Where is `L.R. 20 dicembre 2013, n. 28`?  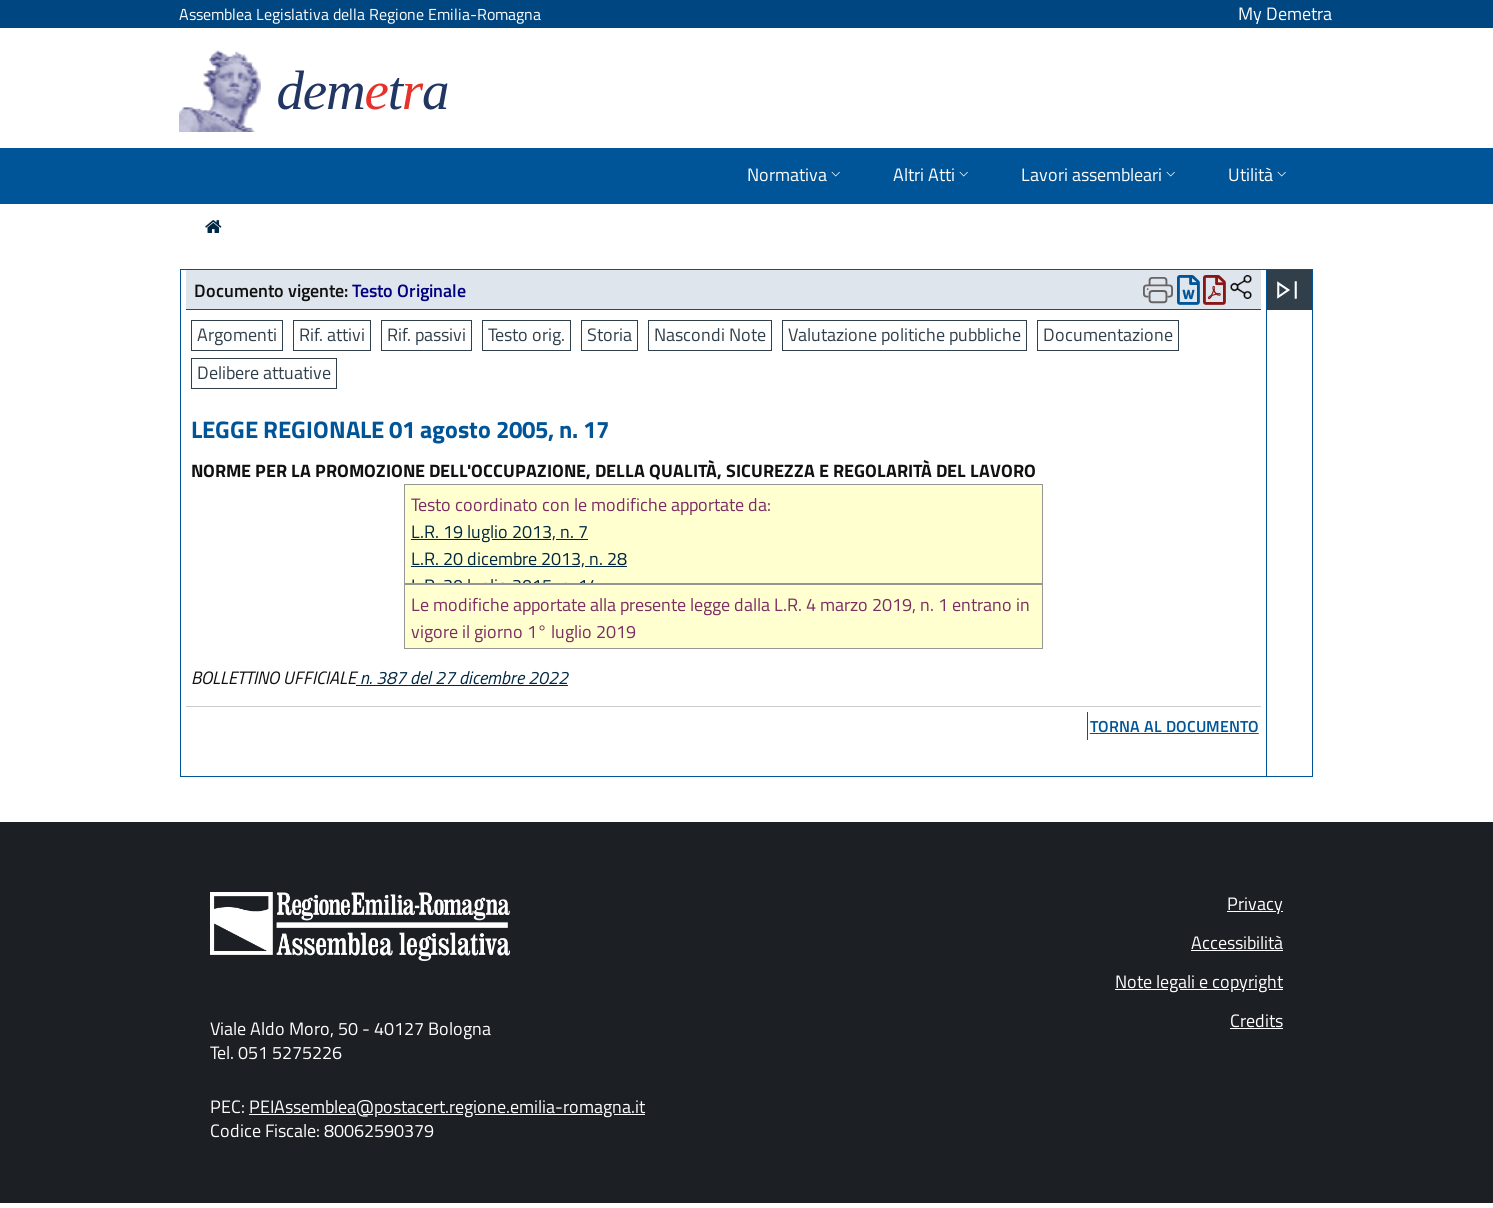
L.R. 20 dicembre 2013, n. 28 is located at coordinates (519, 558).